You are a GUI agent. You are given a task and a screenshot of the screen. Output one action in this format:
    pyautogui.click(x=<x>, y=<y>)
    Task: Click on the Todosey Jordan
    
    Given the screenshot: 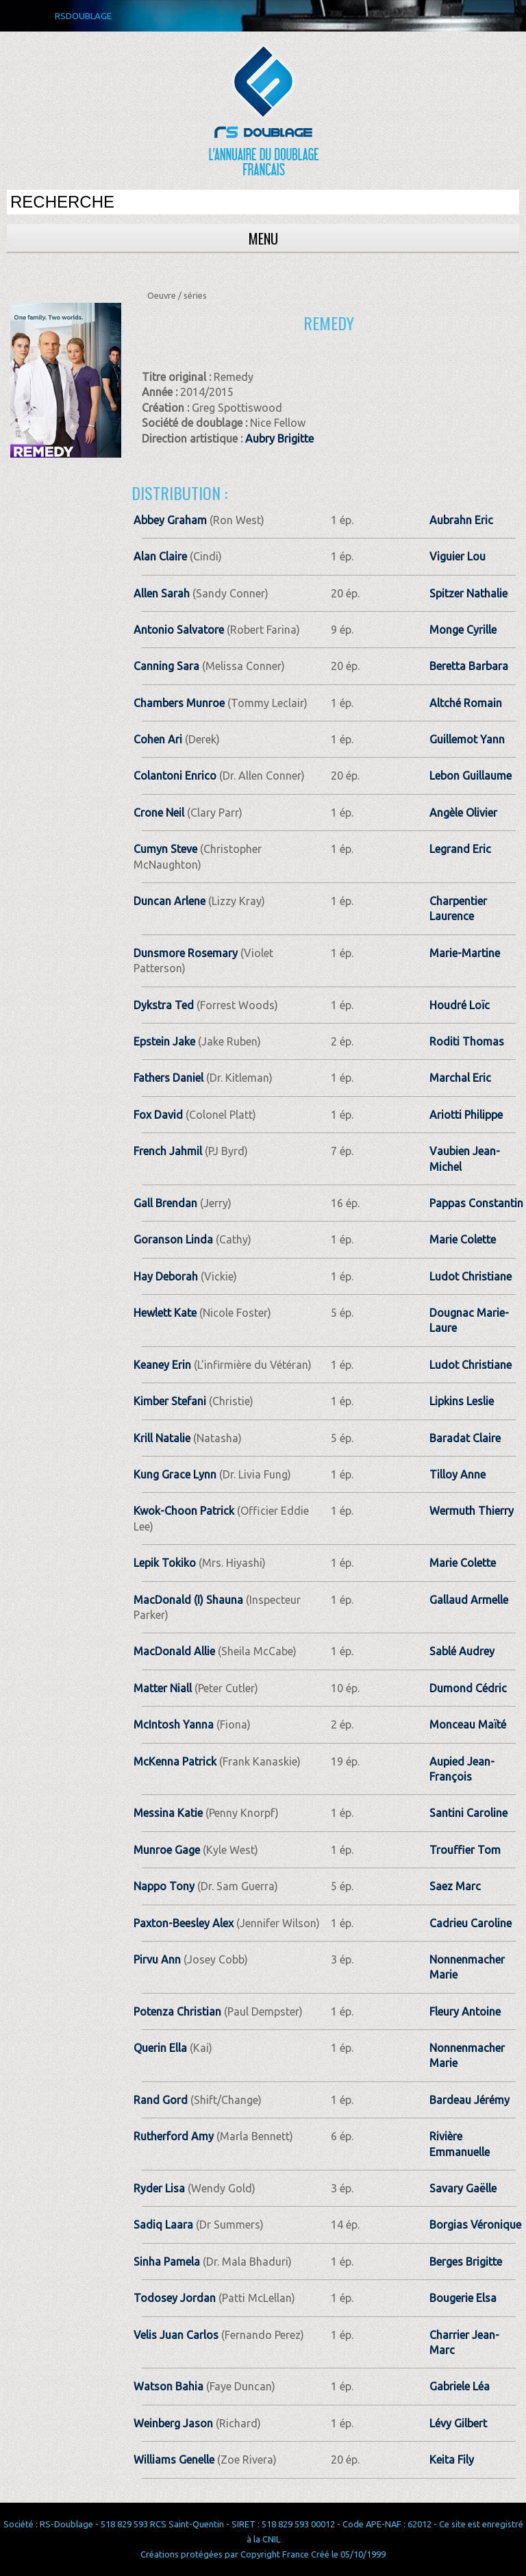 What is the action you would take?
    pyautogui.click(x=175, y=2298)
    